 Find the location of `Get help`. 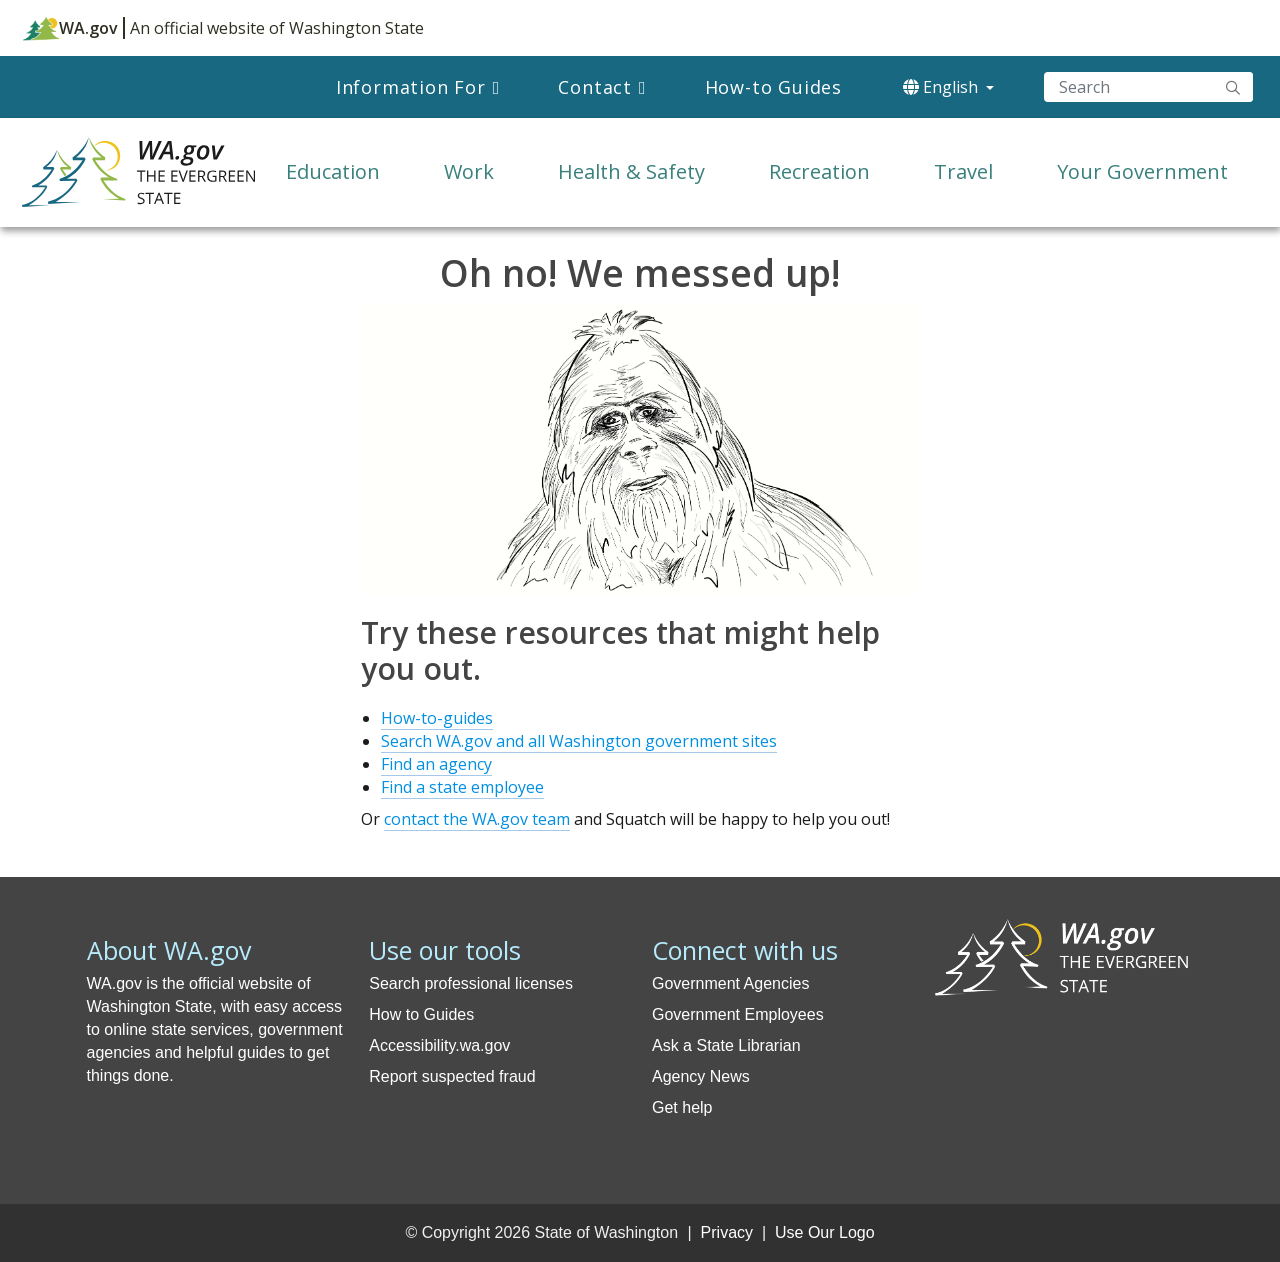

Get help is located at coordinates (682, 1107).